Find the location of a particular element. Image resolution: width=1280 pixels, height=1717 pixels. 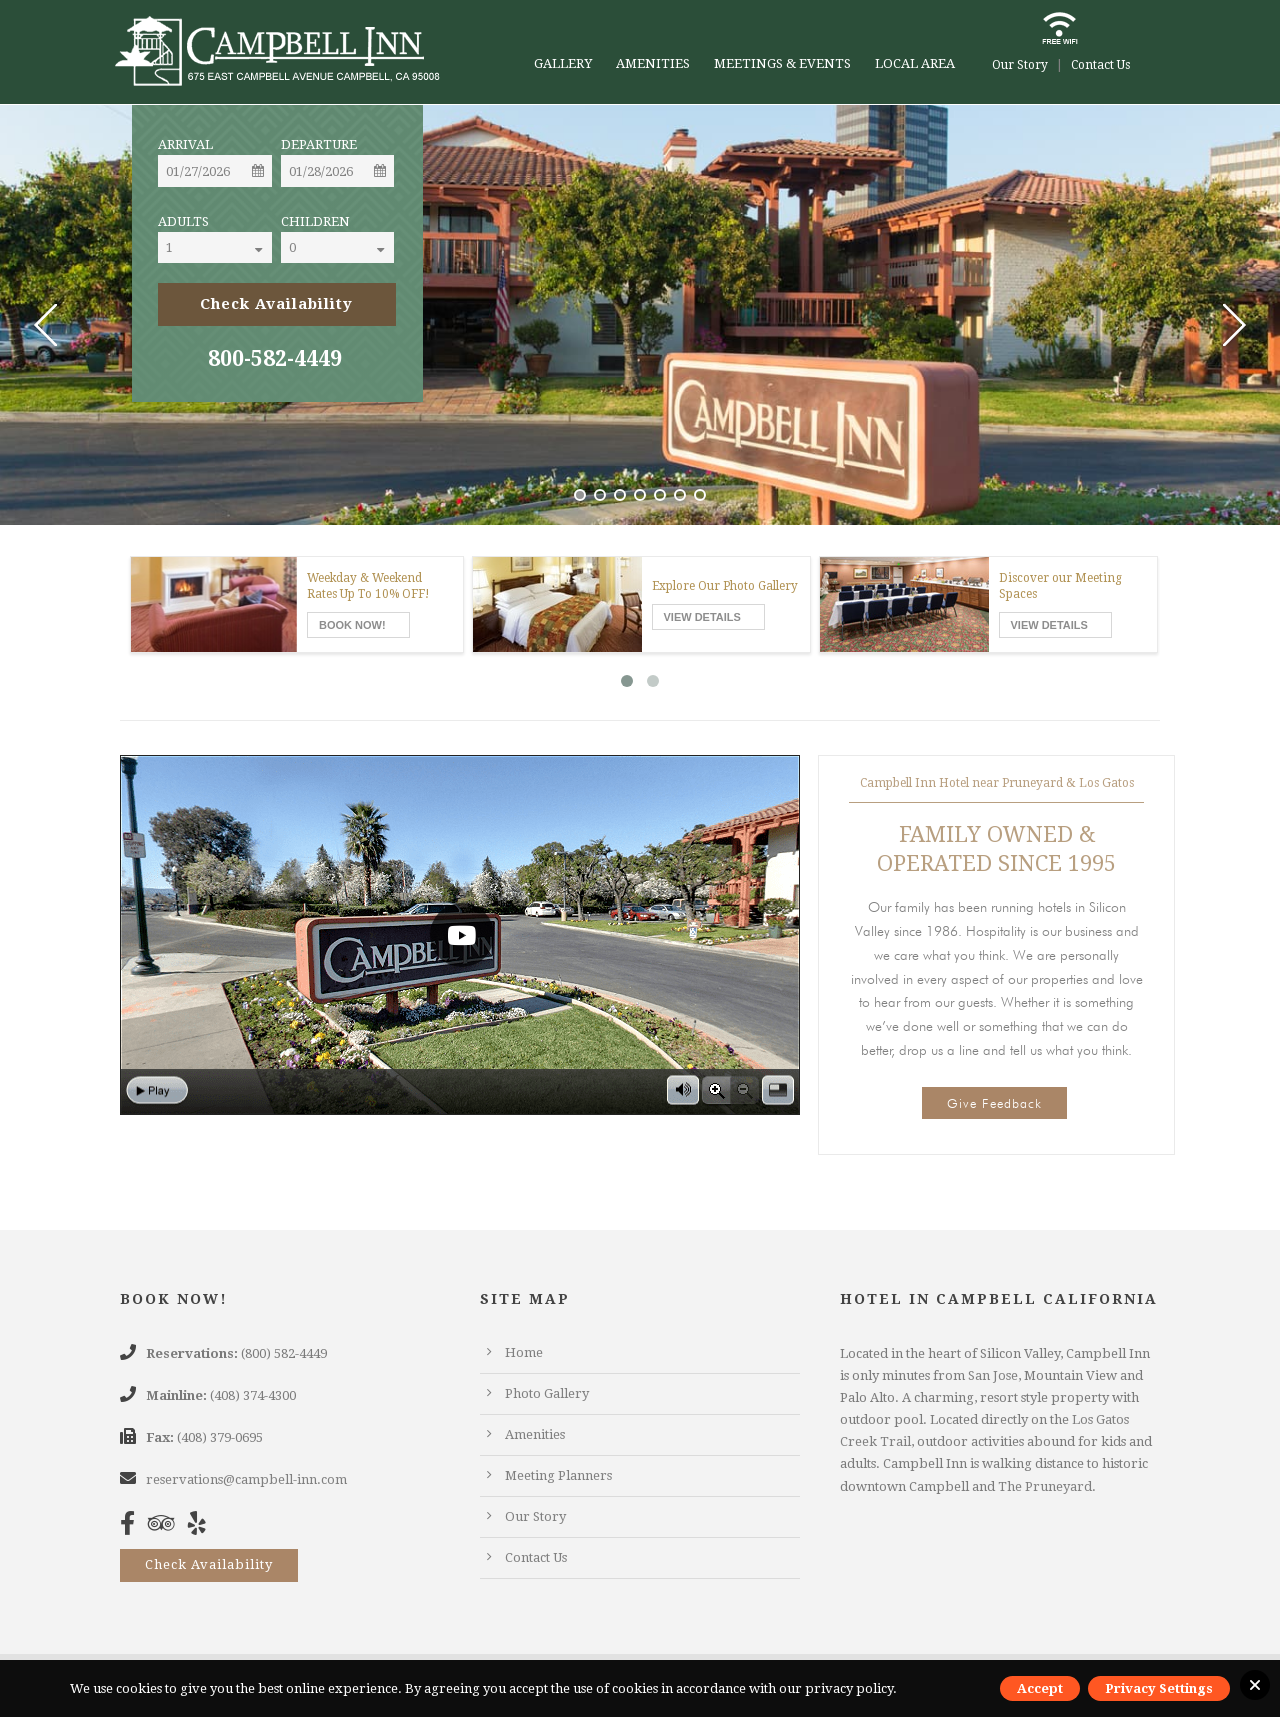

Local Area is located at coordinates (915, 63).